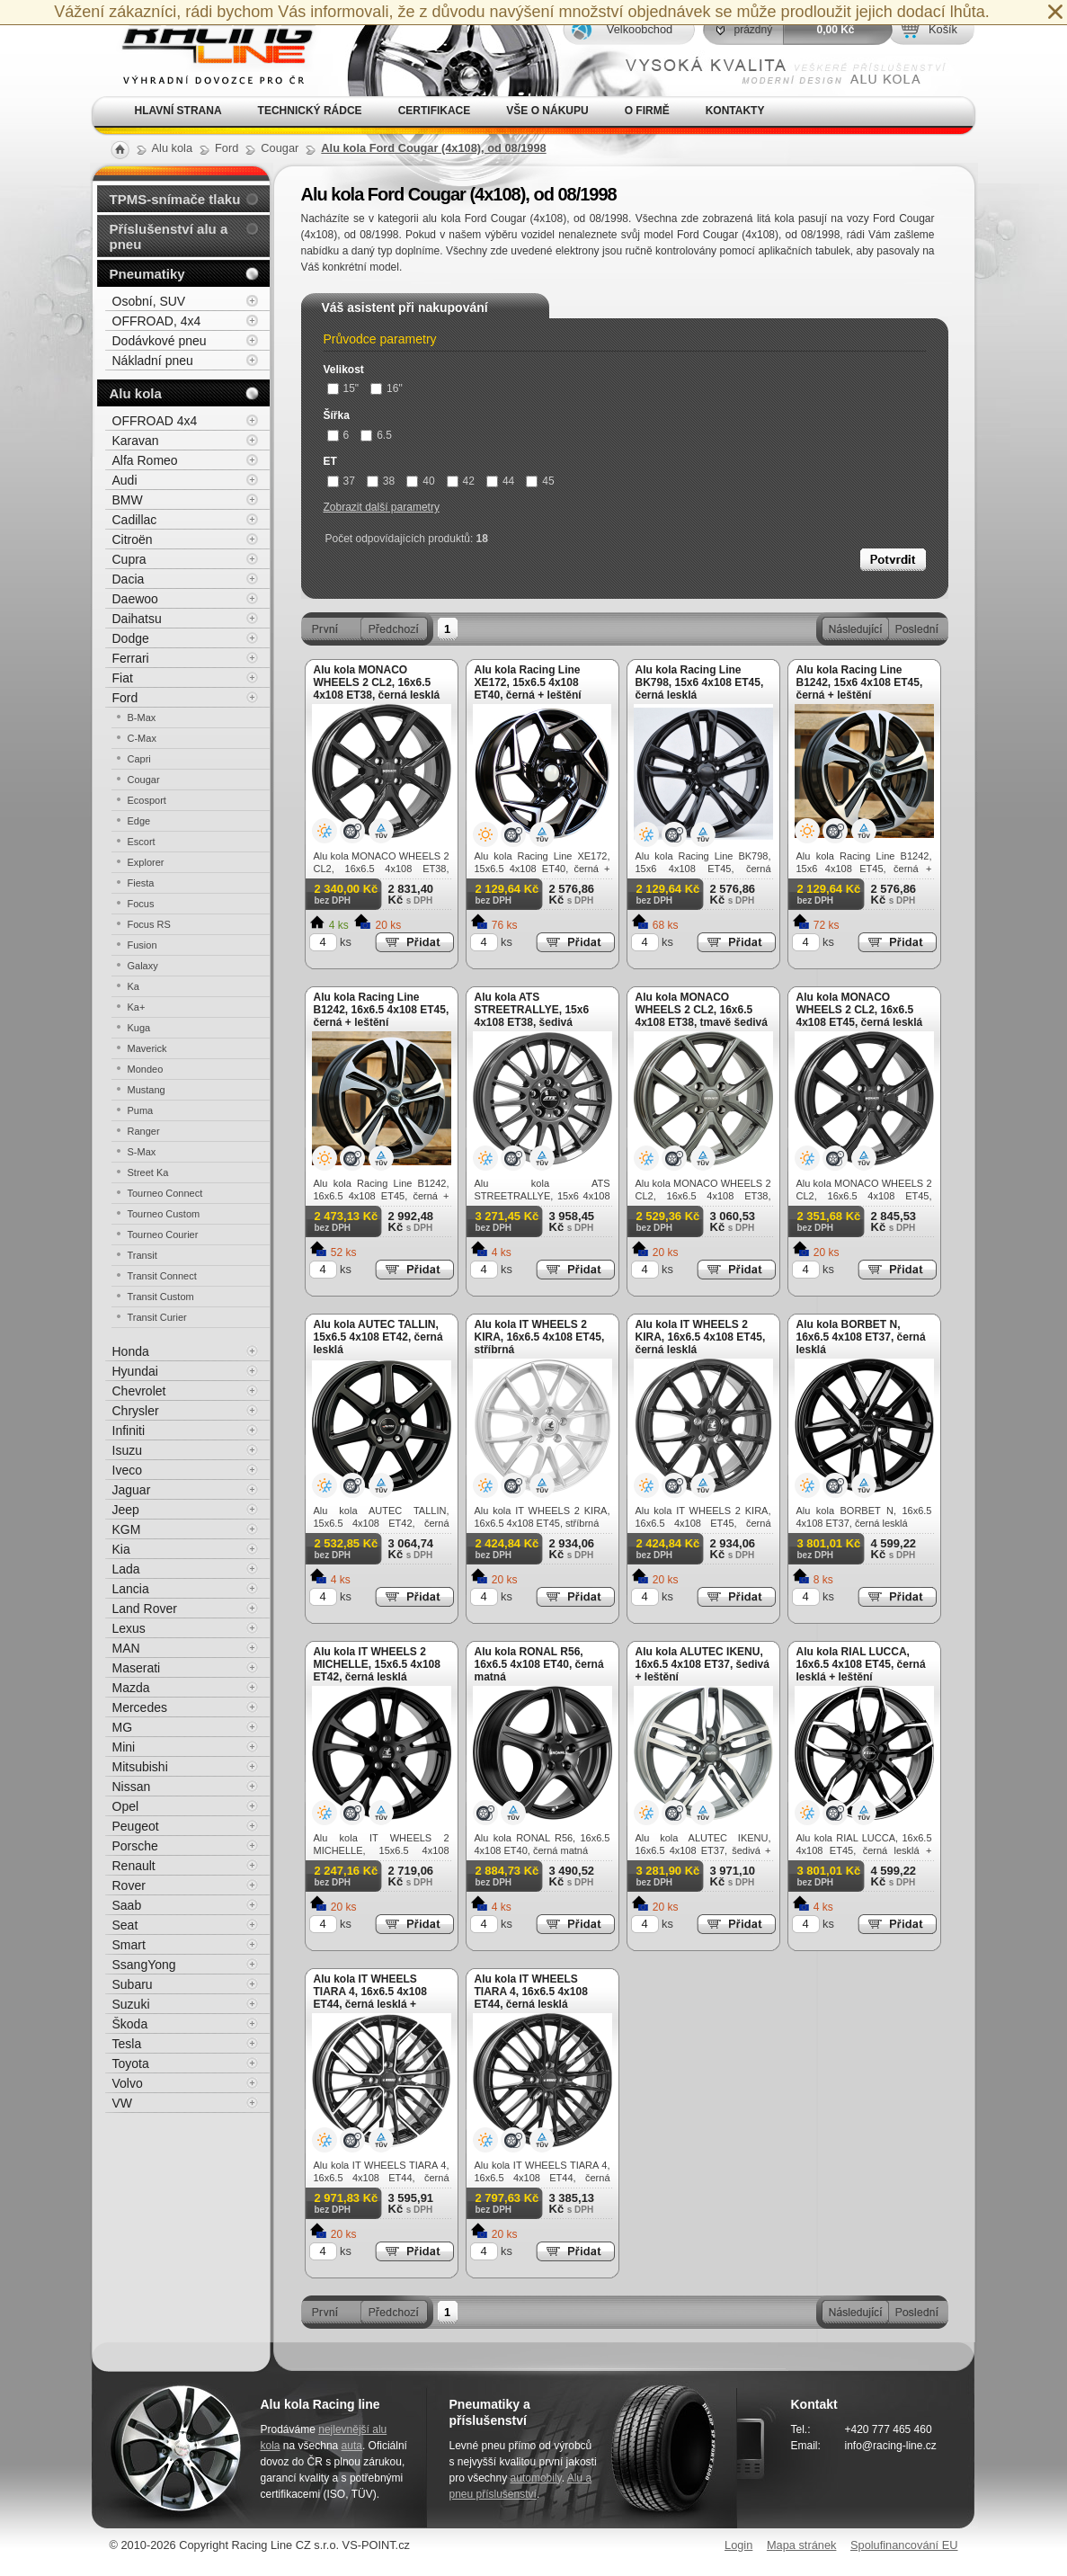 This screenshot has height=2576, width=1067. I want to click on Alu kola IT WHEELS 2 MICHELLE, 15x6.5 4x108 ET42, černá lesklá, so click(377, 1664).